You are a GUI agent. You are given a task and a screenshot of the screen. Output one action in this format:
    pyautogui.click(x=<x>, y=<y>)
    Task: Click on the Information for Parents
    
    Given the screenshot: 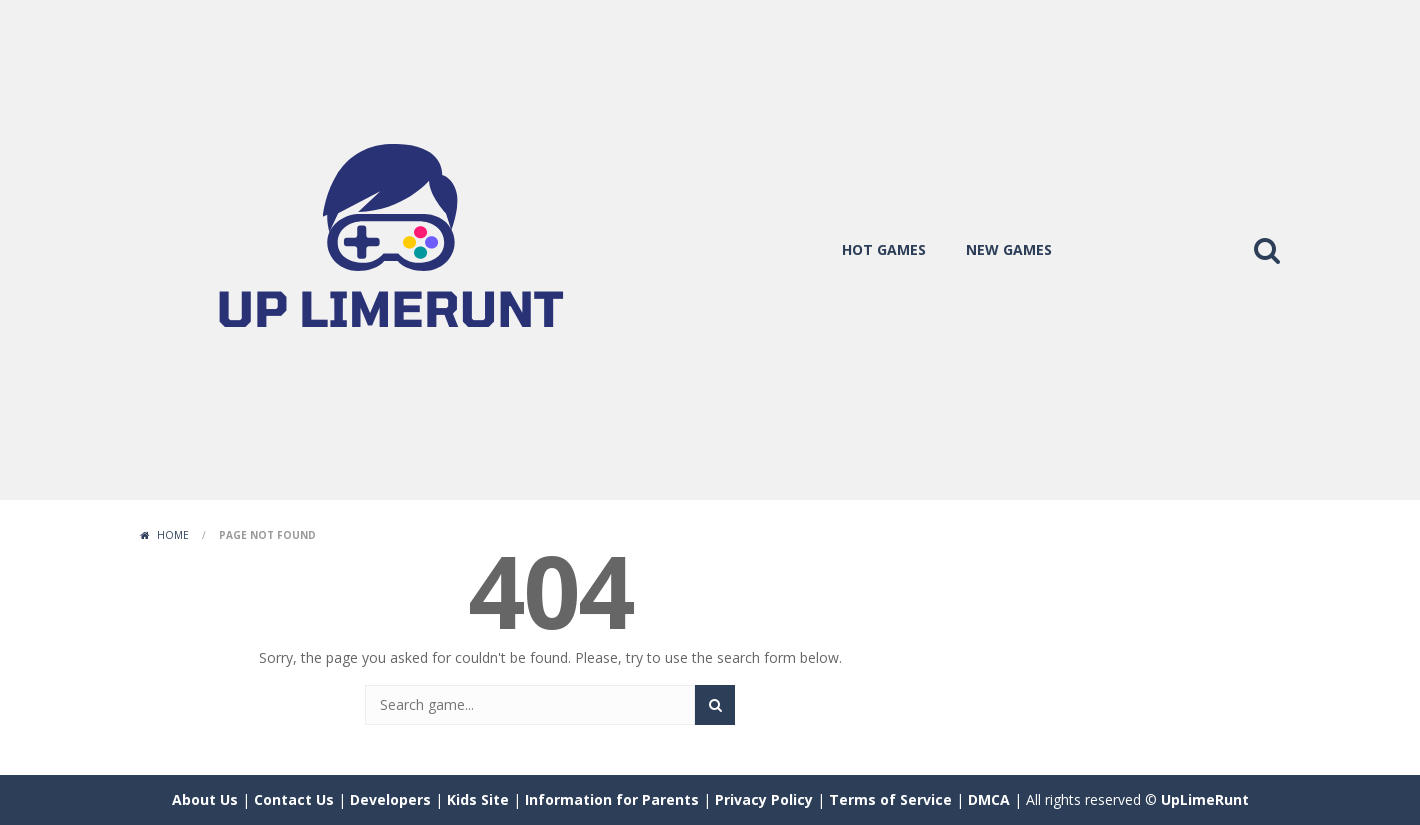 What is the action you would take?
    pyautogui.click(x=612, y=799)
    